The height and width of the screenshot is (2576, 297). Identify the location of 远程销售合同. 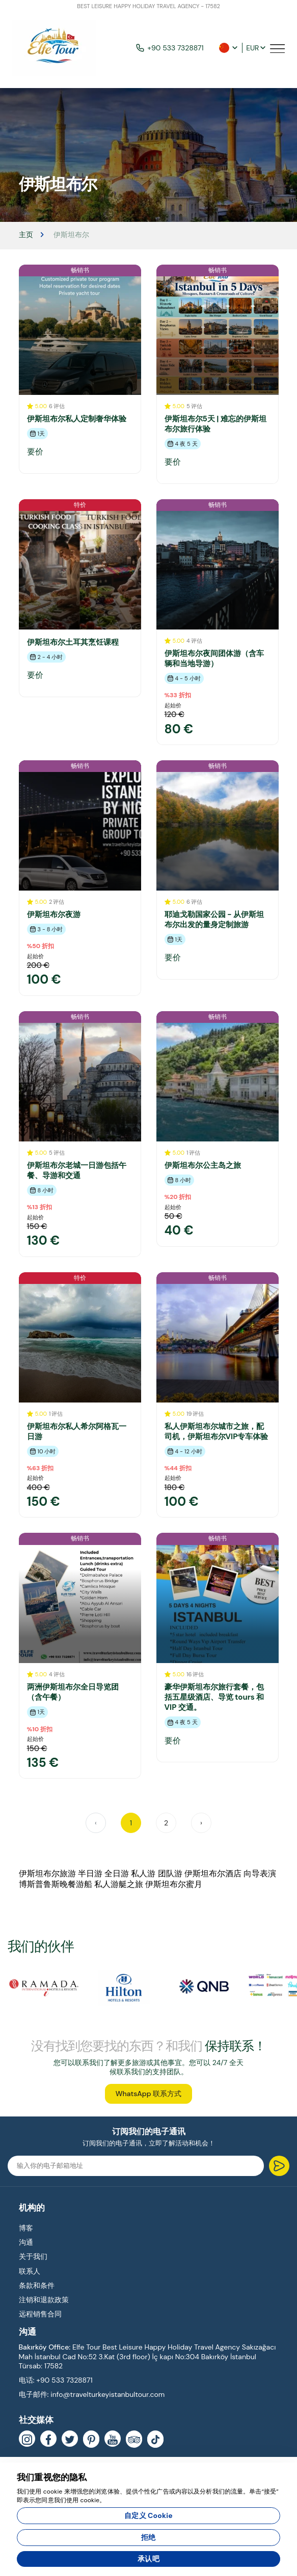
(40, 2314).